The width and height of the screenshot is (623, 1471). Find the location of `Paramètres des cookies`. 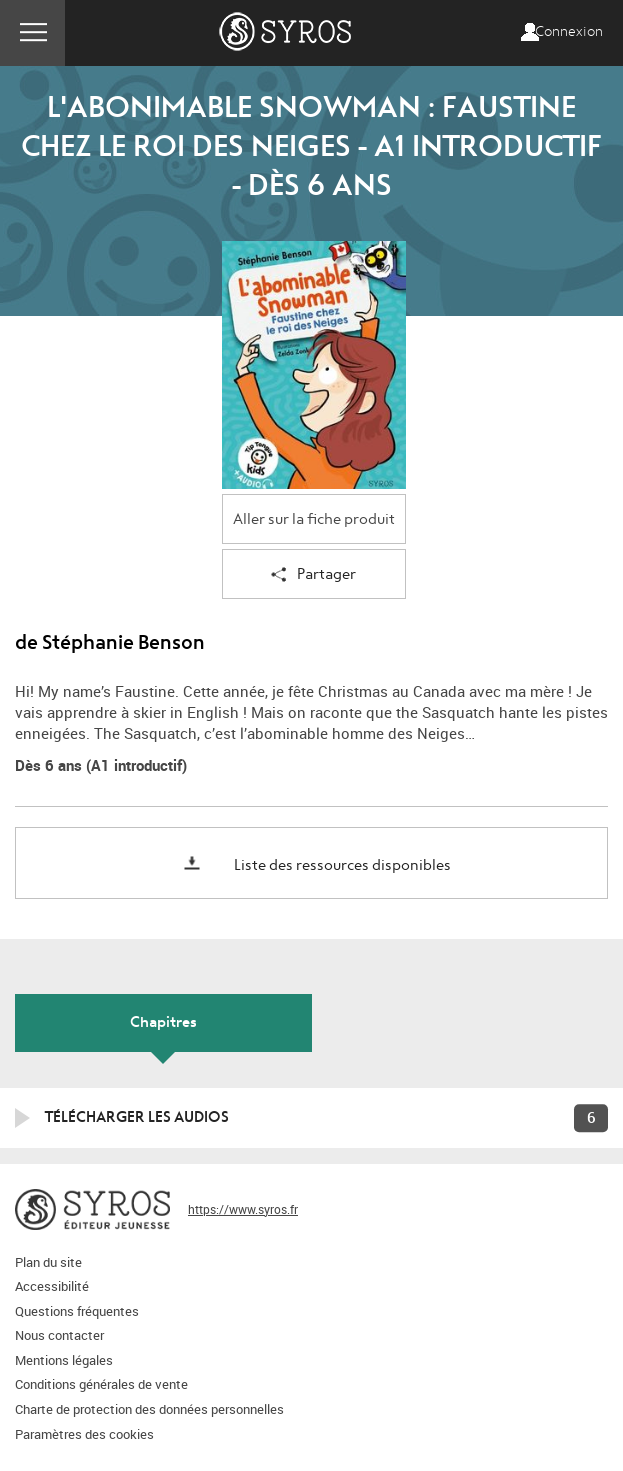

Paramètres des cookies is located at coordinates (84, 1434).